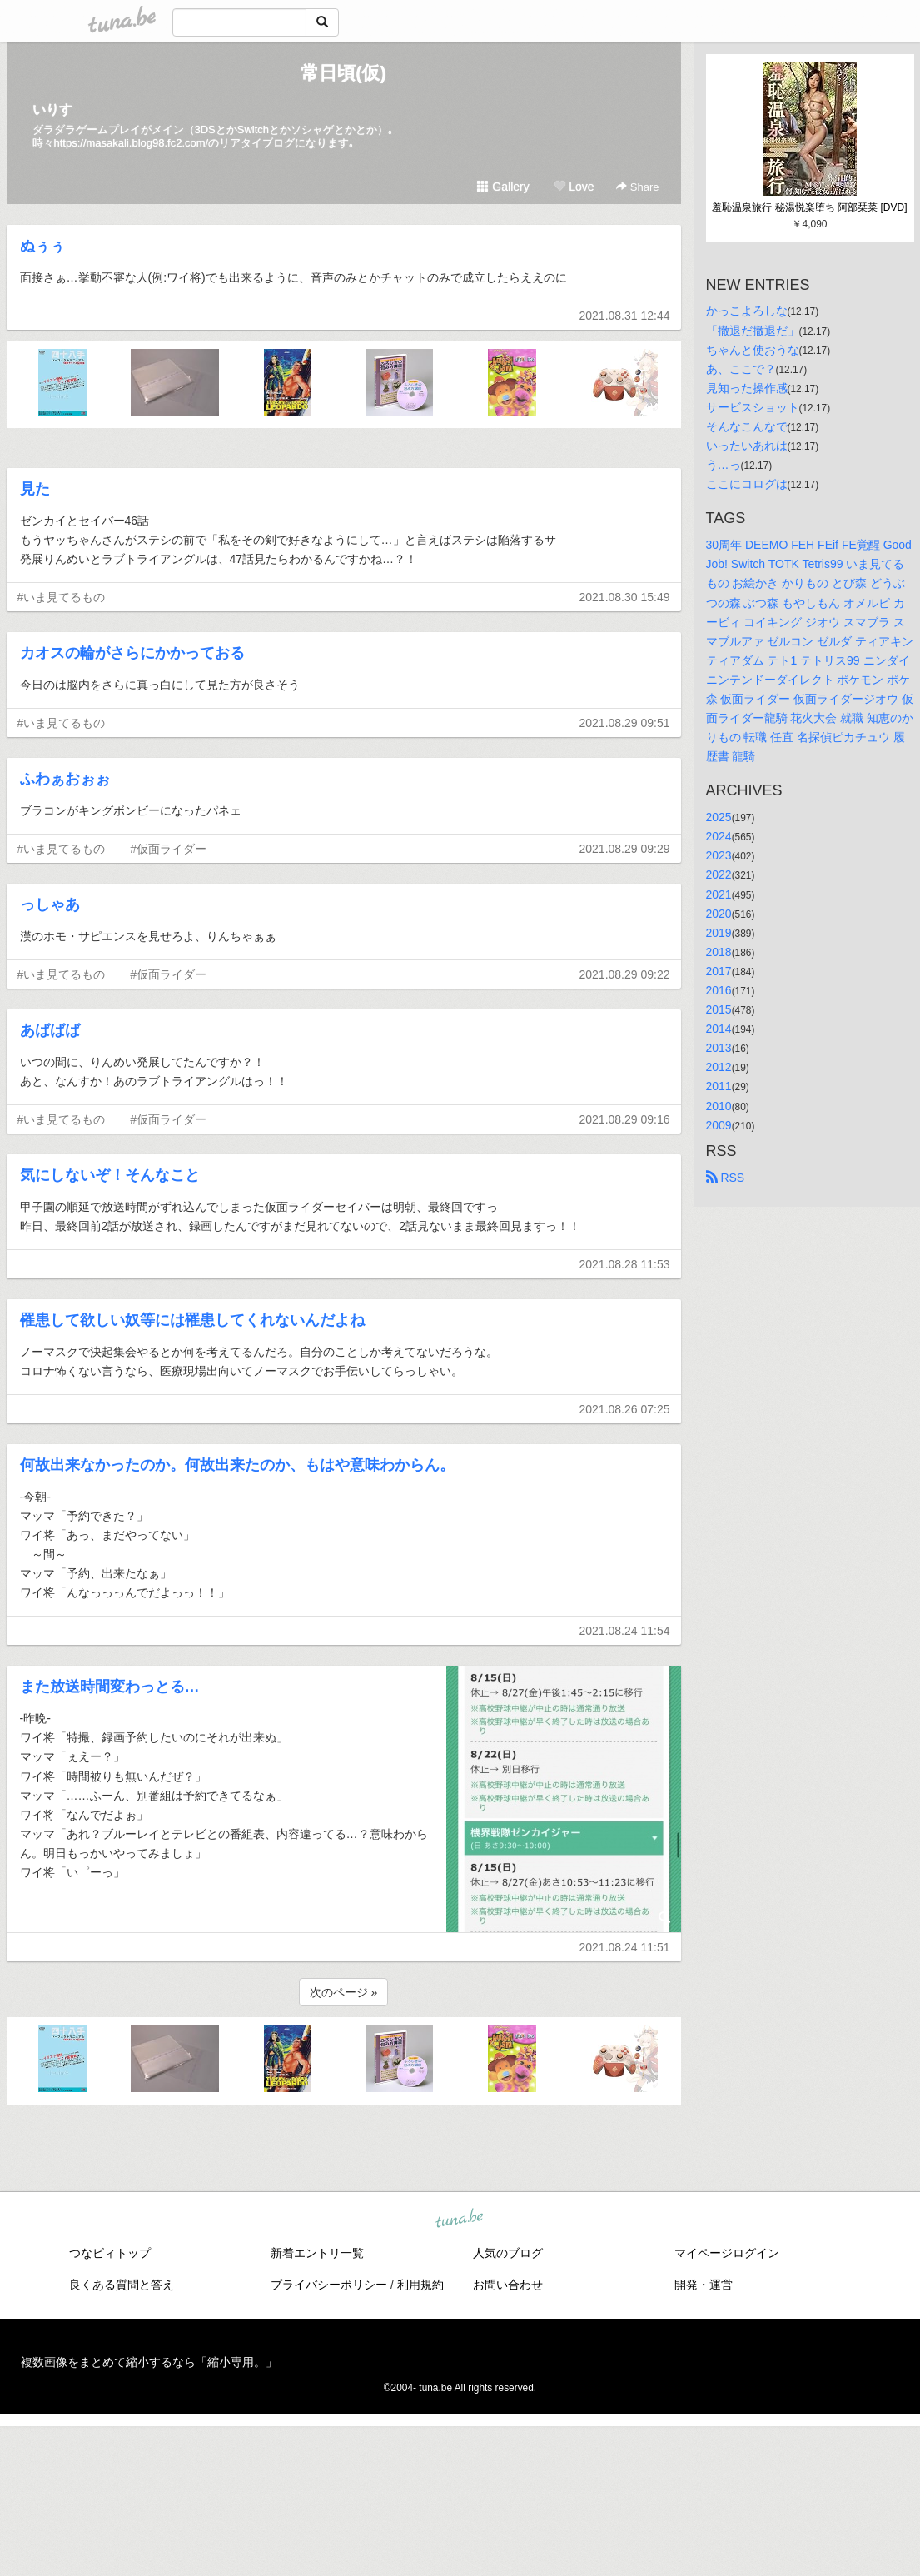 The width and height of the screenshot is (920, 2576). I want to click on ここにコログは, so click(747, 484).